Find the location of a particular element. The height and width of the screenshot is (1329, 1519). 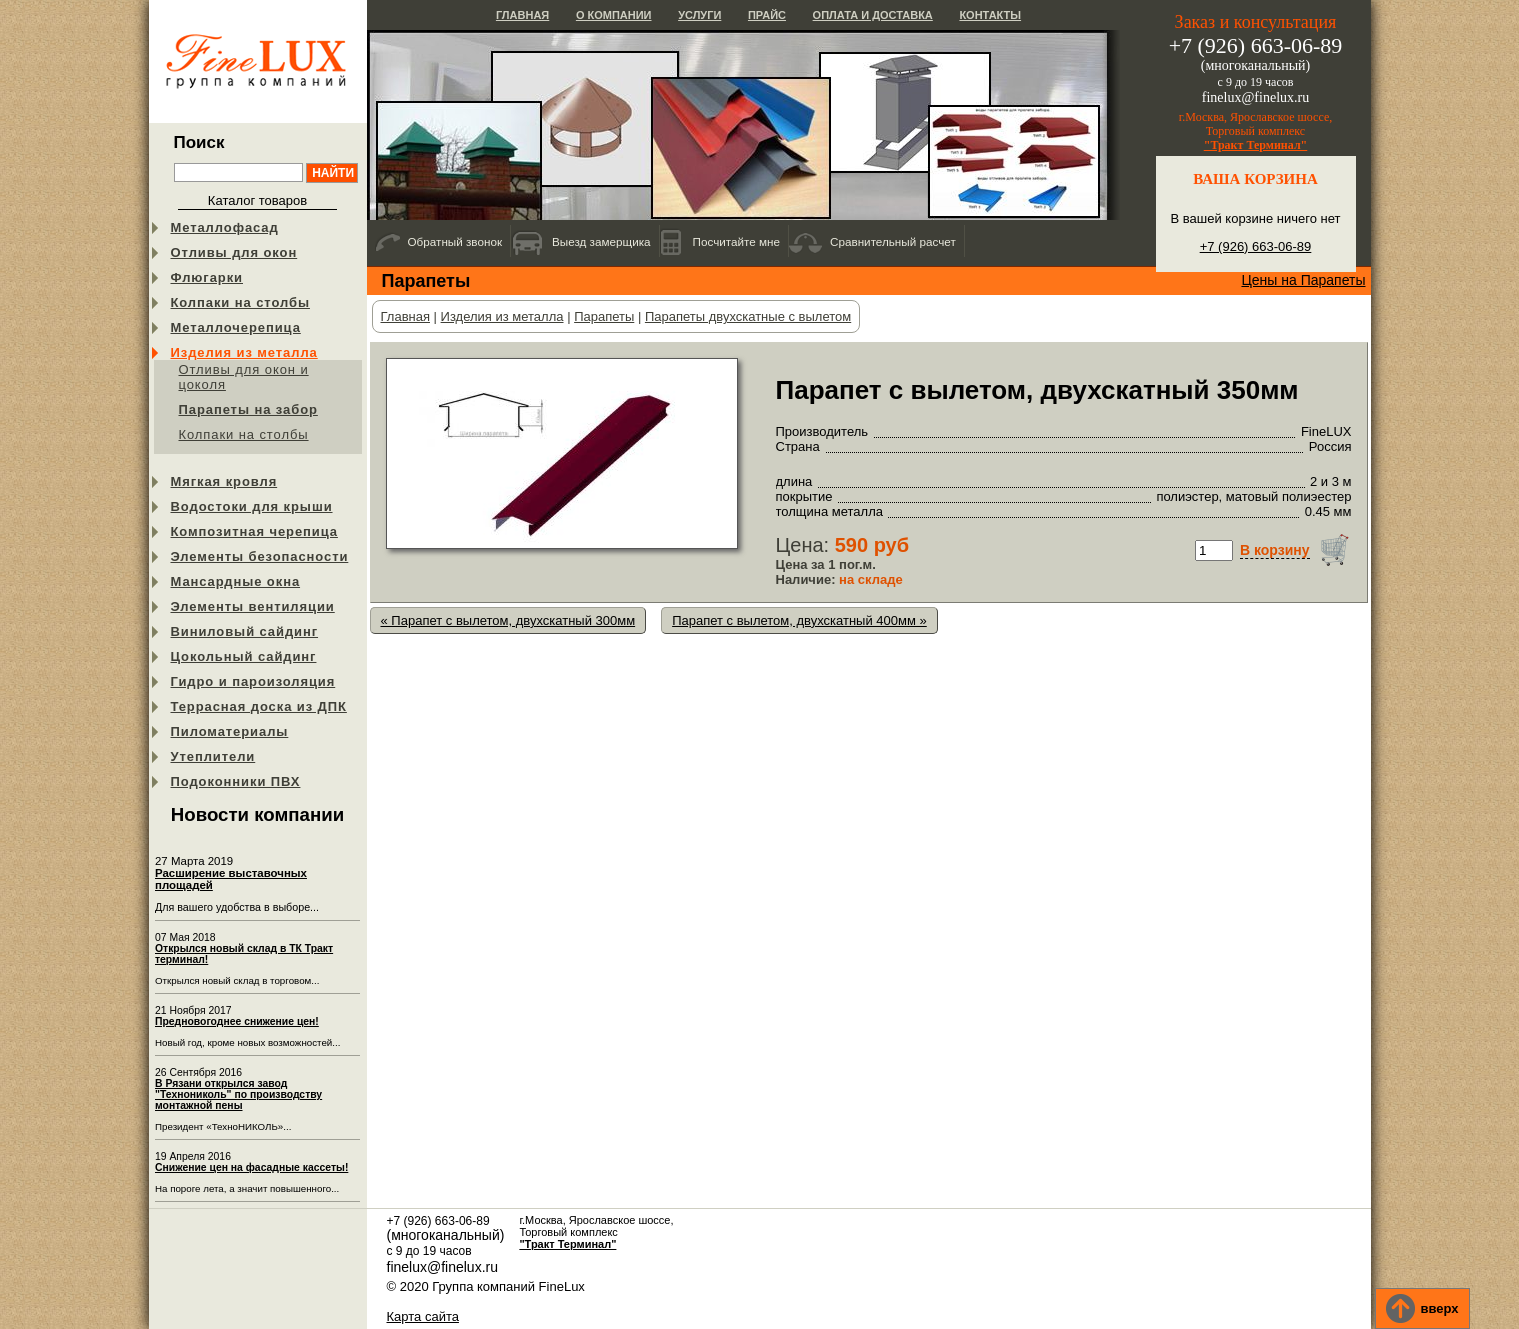

Виниловый сайдинг is located at coordinates (245, 631).